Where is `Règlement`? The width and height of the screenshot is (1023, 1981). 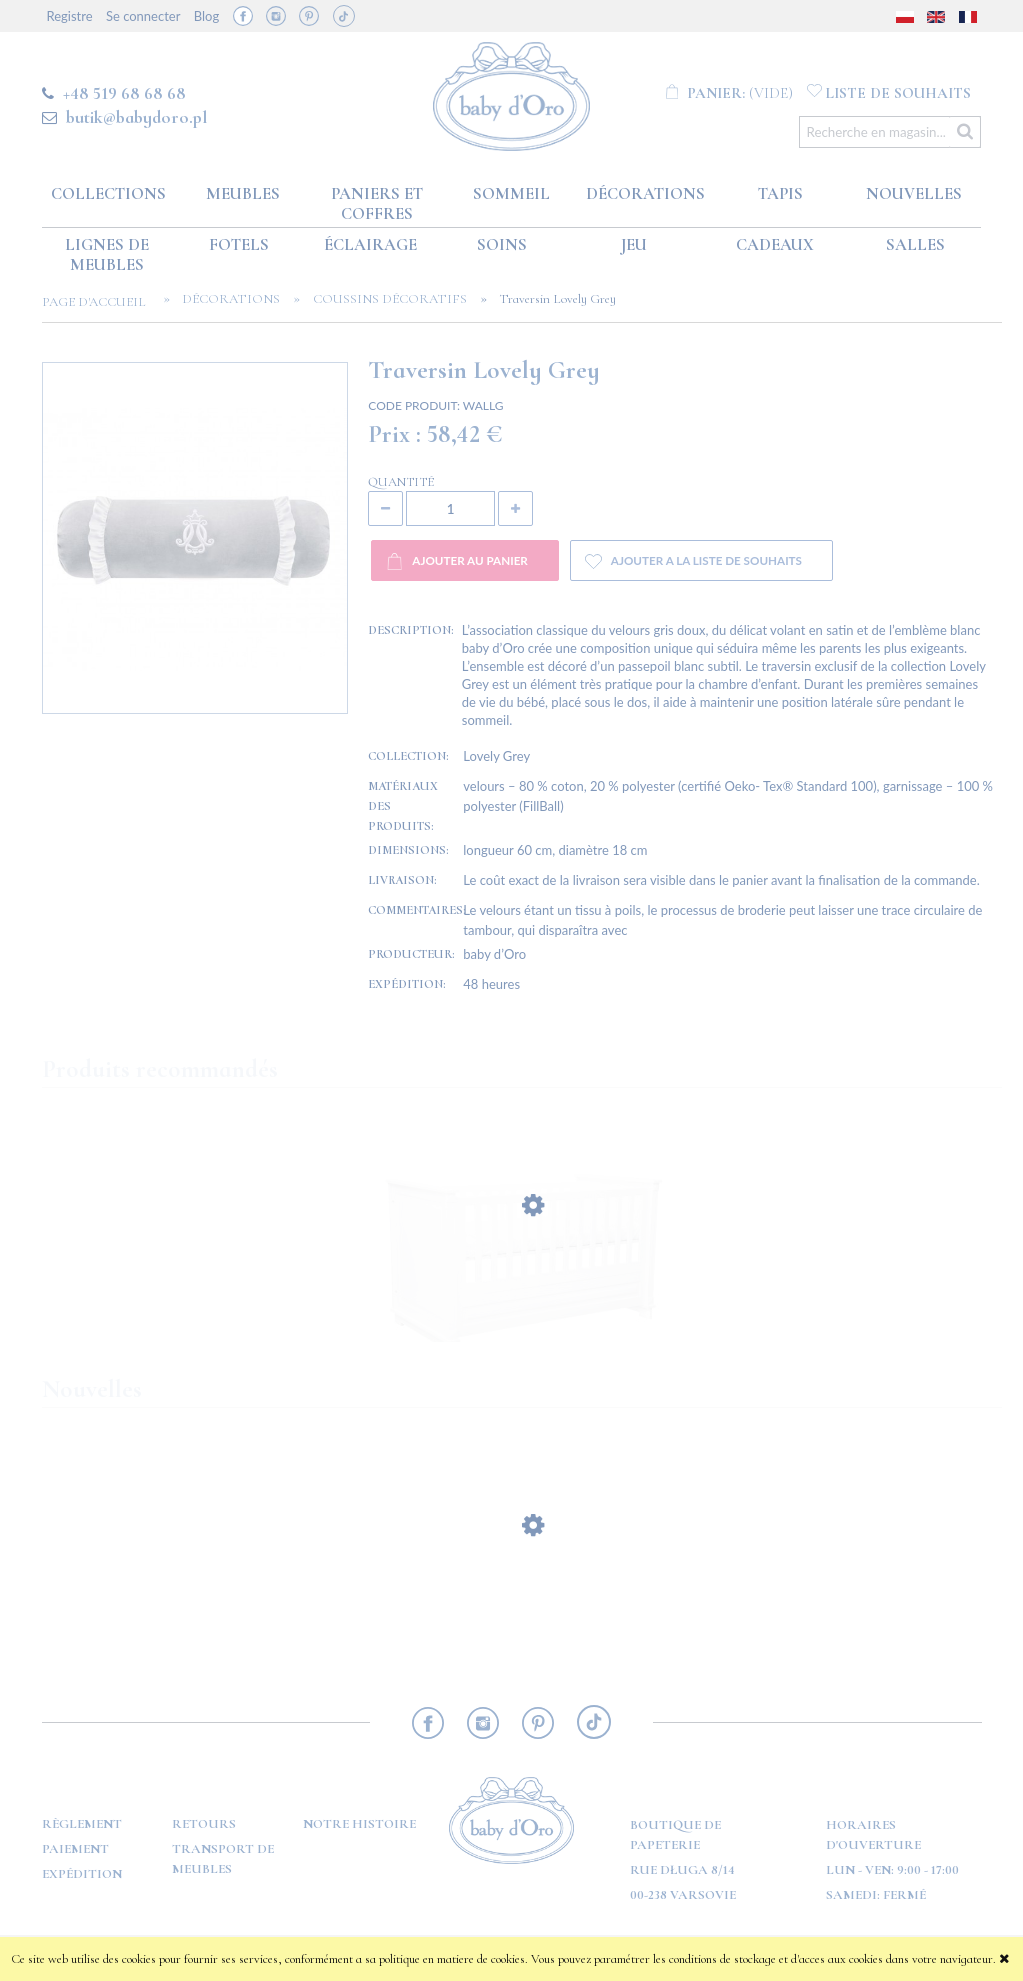 Règlement is located at coordinates (82, 1824).